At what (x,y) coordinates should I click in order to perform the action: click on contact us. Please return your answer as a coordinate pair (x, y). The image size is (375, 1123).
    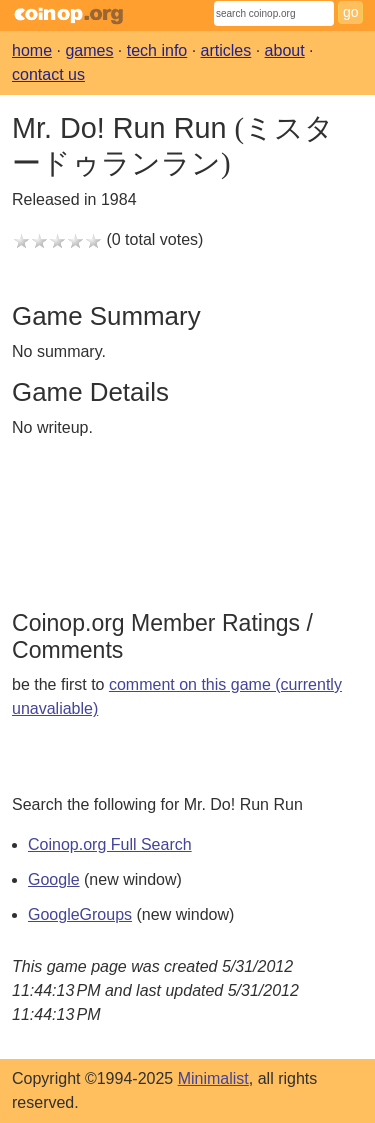
    Looking at the image, I should click on (48, 74).